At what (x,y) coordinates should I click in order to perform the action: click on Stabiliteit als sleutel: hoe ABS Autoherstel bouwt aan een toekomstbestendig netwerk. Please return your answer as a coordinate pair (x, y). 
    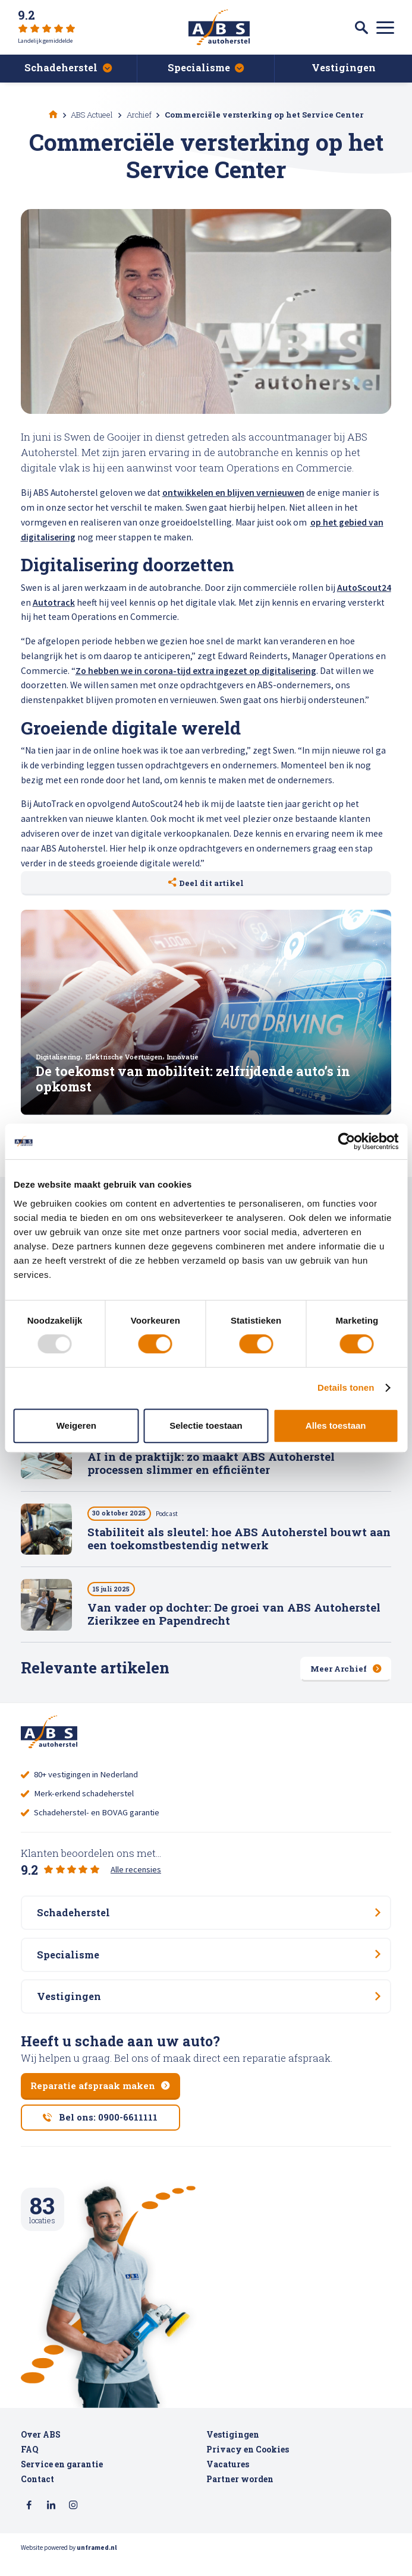
    Looking at the image, I should click on (239, 1541).